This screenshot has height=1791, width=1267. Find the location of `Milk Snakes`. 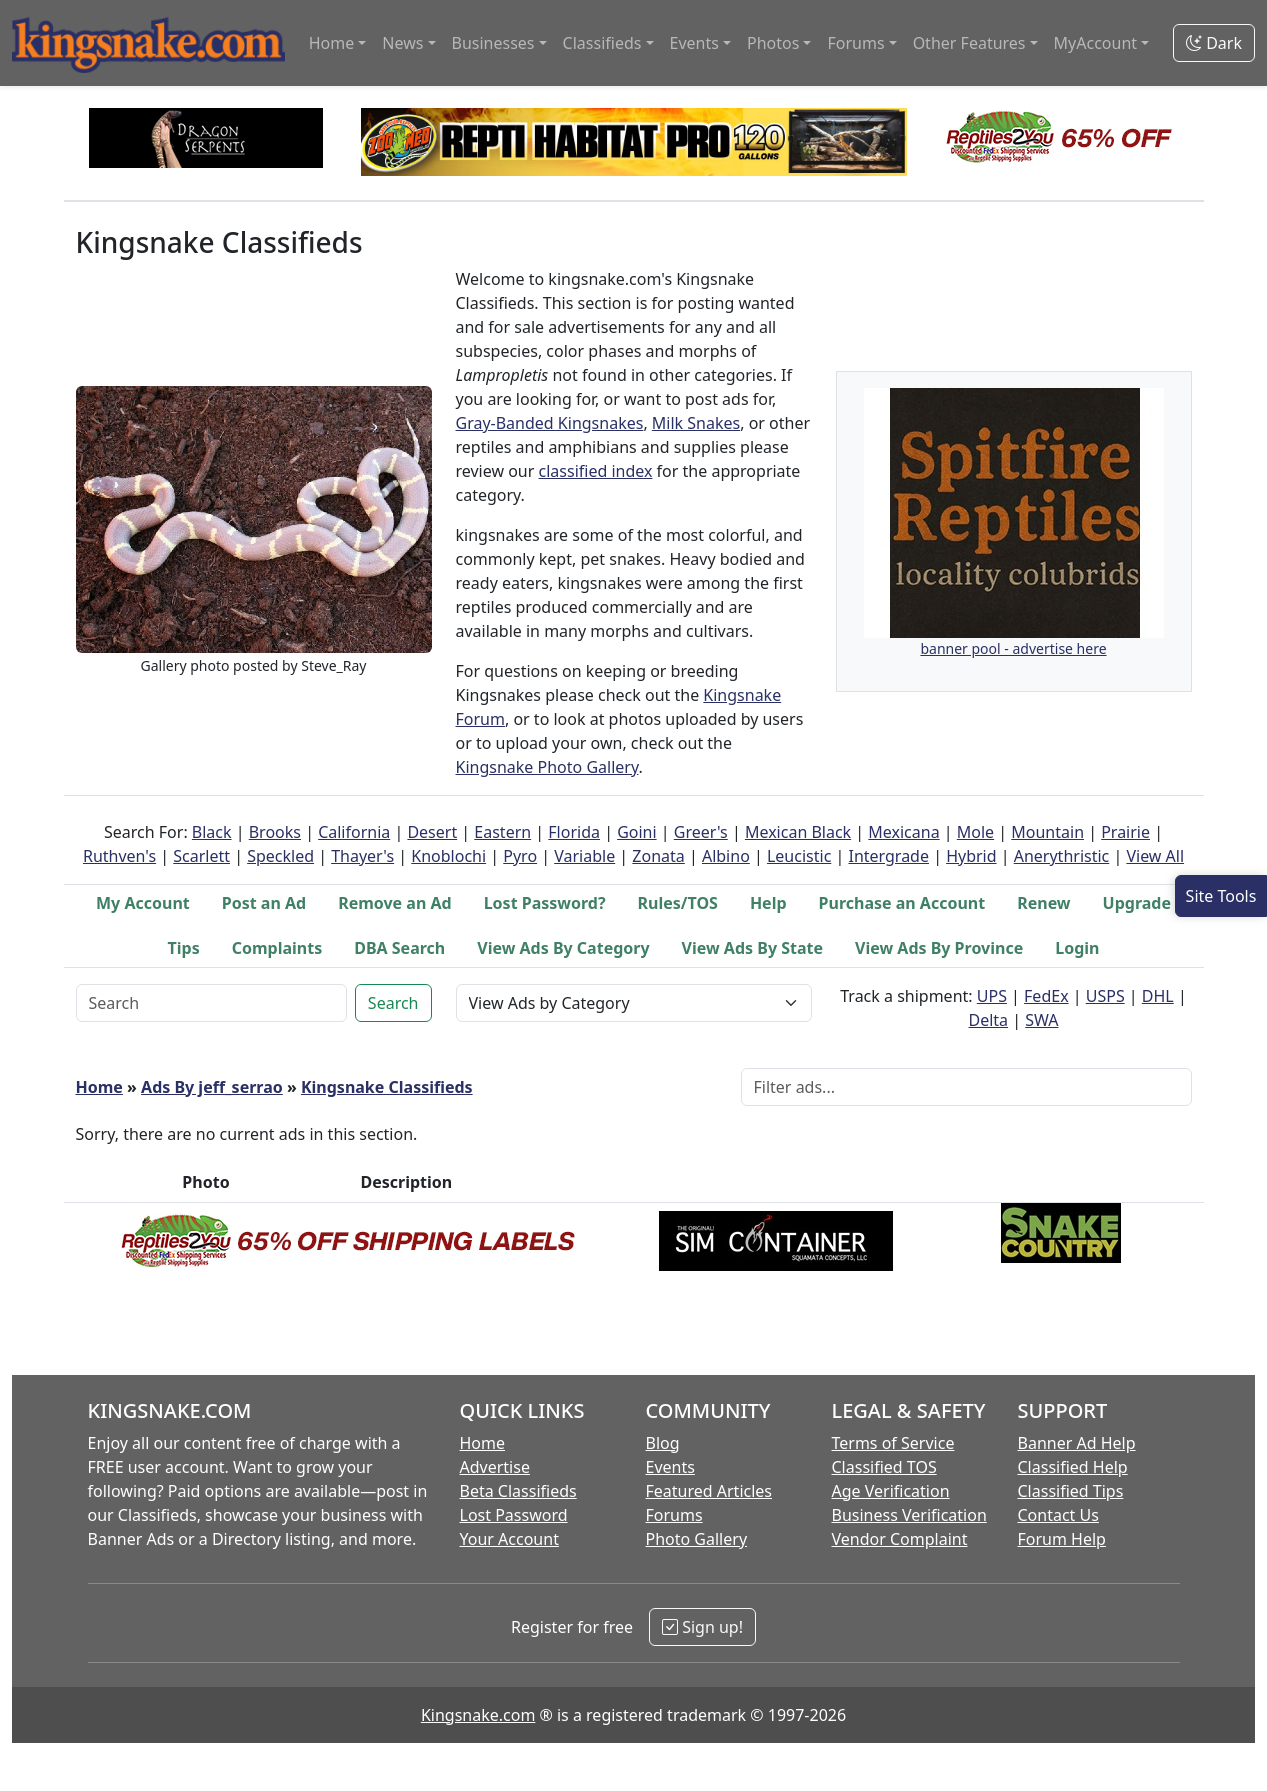

Milk Snakes is located at coordinates (696, 423).